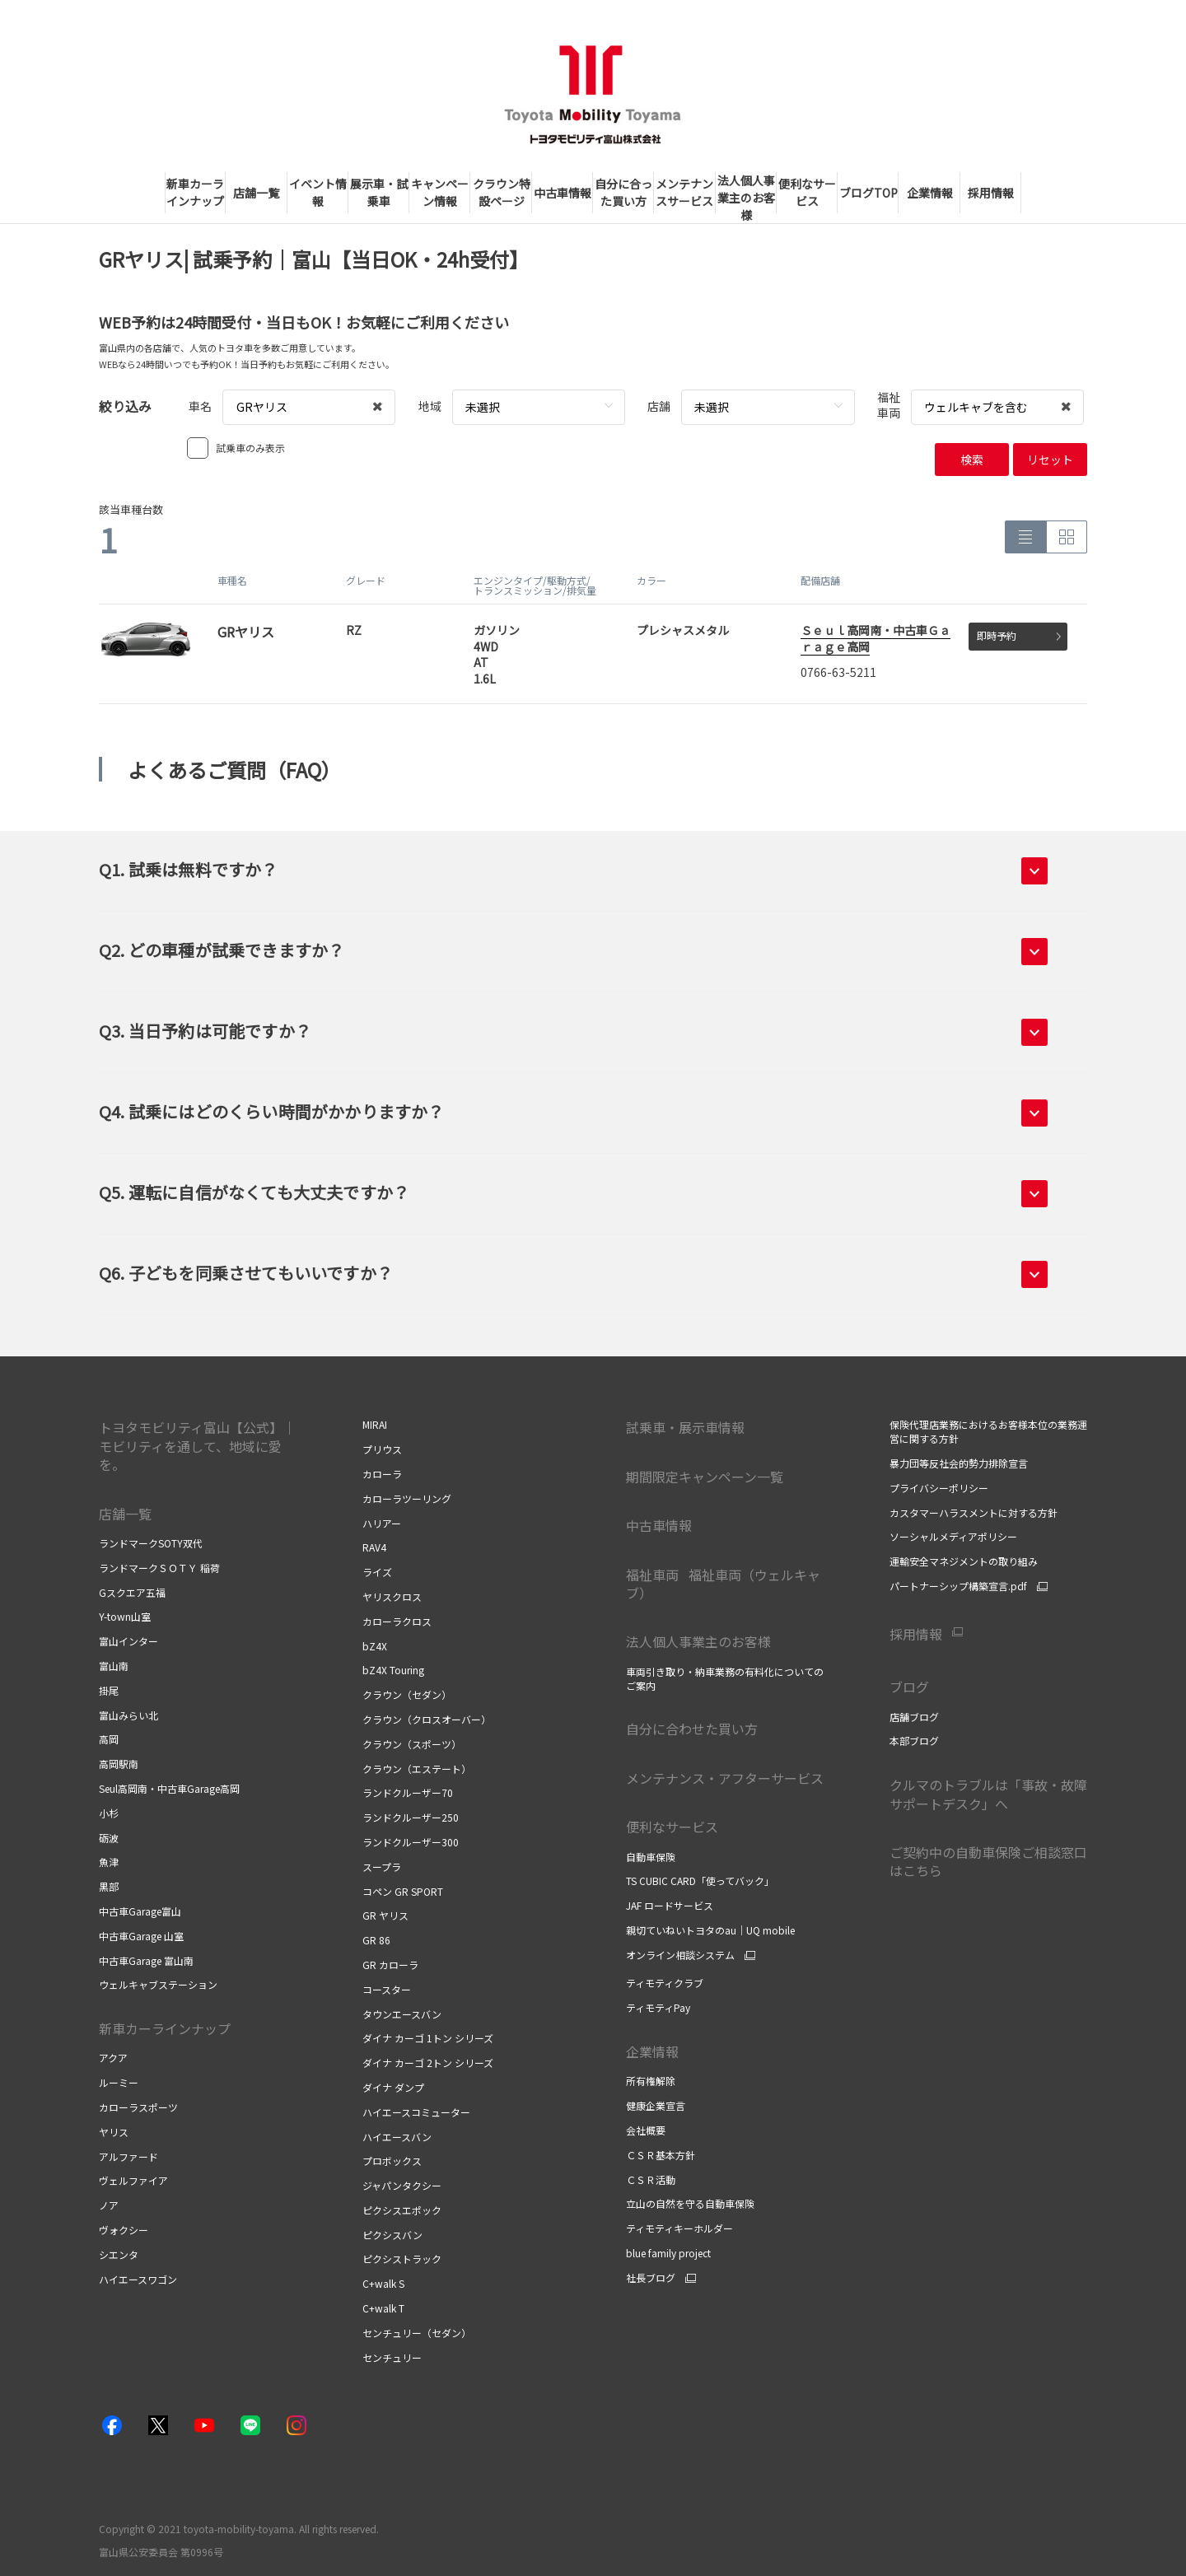  Describe the element at coordinates (151, 1543) in the screenshot. I see `ランドマークSOTY双代` at that location.